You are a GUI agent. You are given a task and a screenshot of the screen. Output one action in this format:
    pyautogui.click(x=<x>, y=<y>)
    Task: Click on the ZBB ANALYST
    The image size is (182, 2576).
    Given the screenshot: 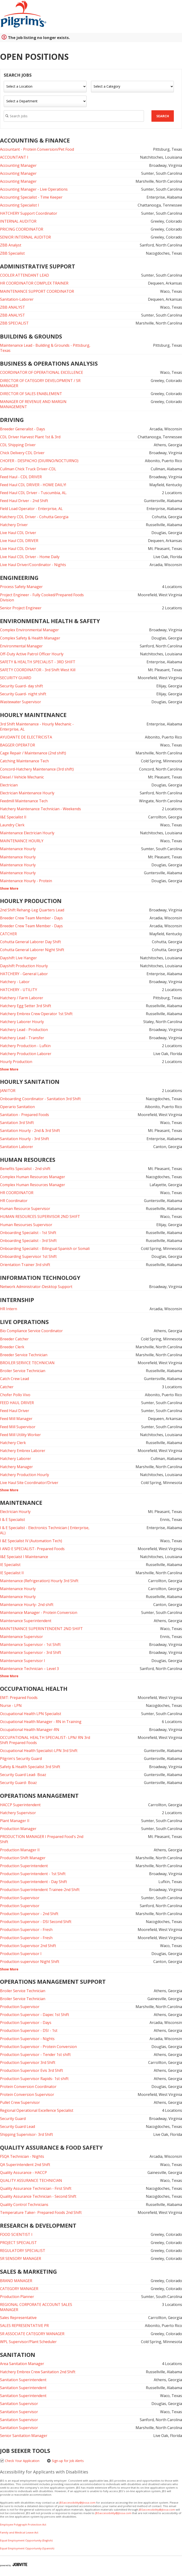 What is the action you would take?
    pyautogui.click(x=12, y=307)
    